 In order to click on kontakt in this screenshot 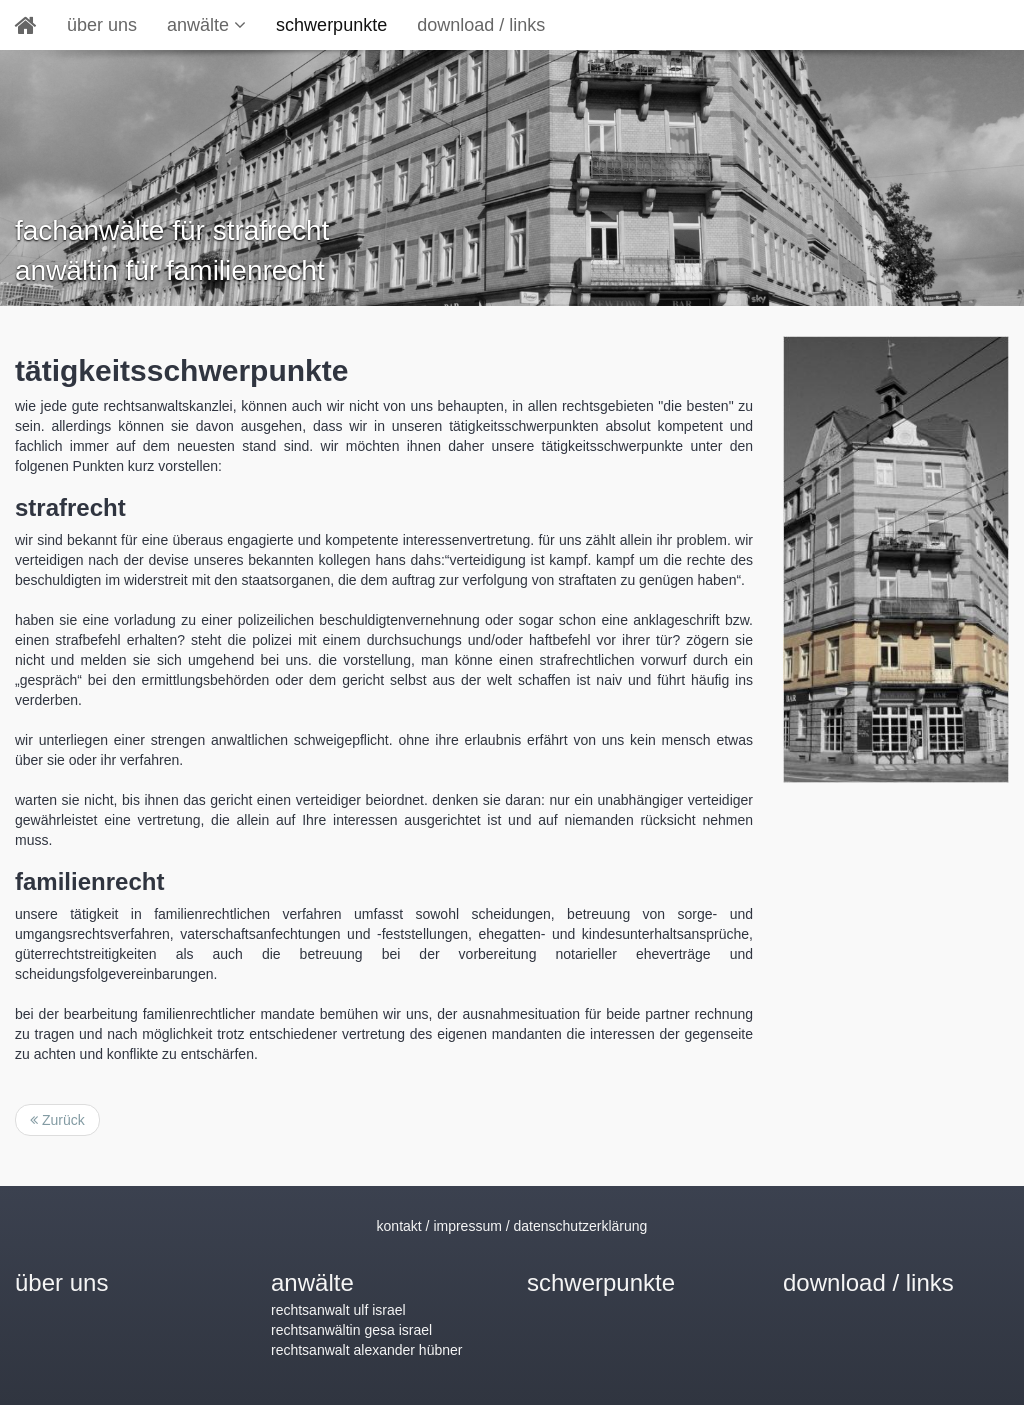, I will do `click(399, 1226)`.